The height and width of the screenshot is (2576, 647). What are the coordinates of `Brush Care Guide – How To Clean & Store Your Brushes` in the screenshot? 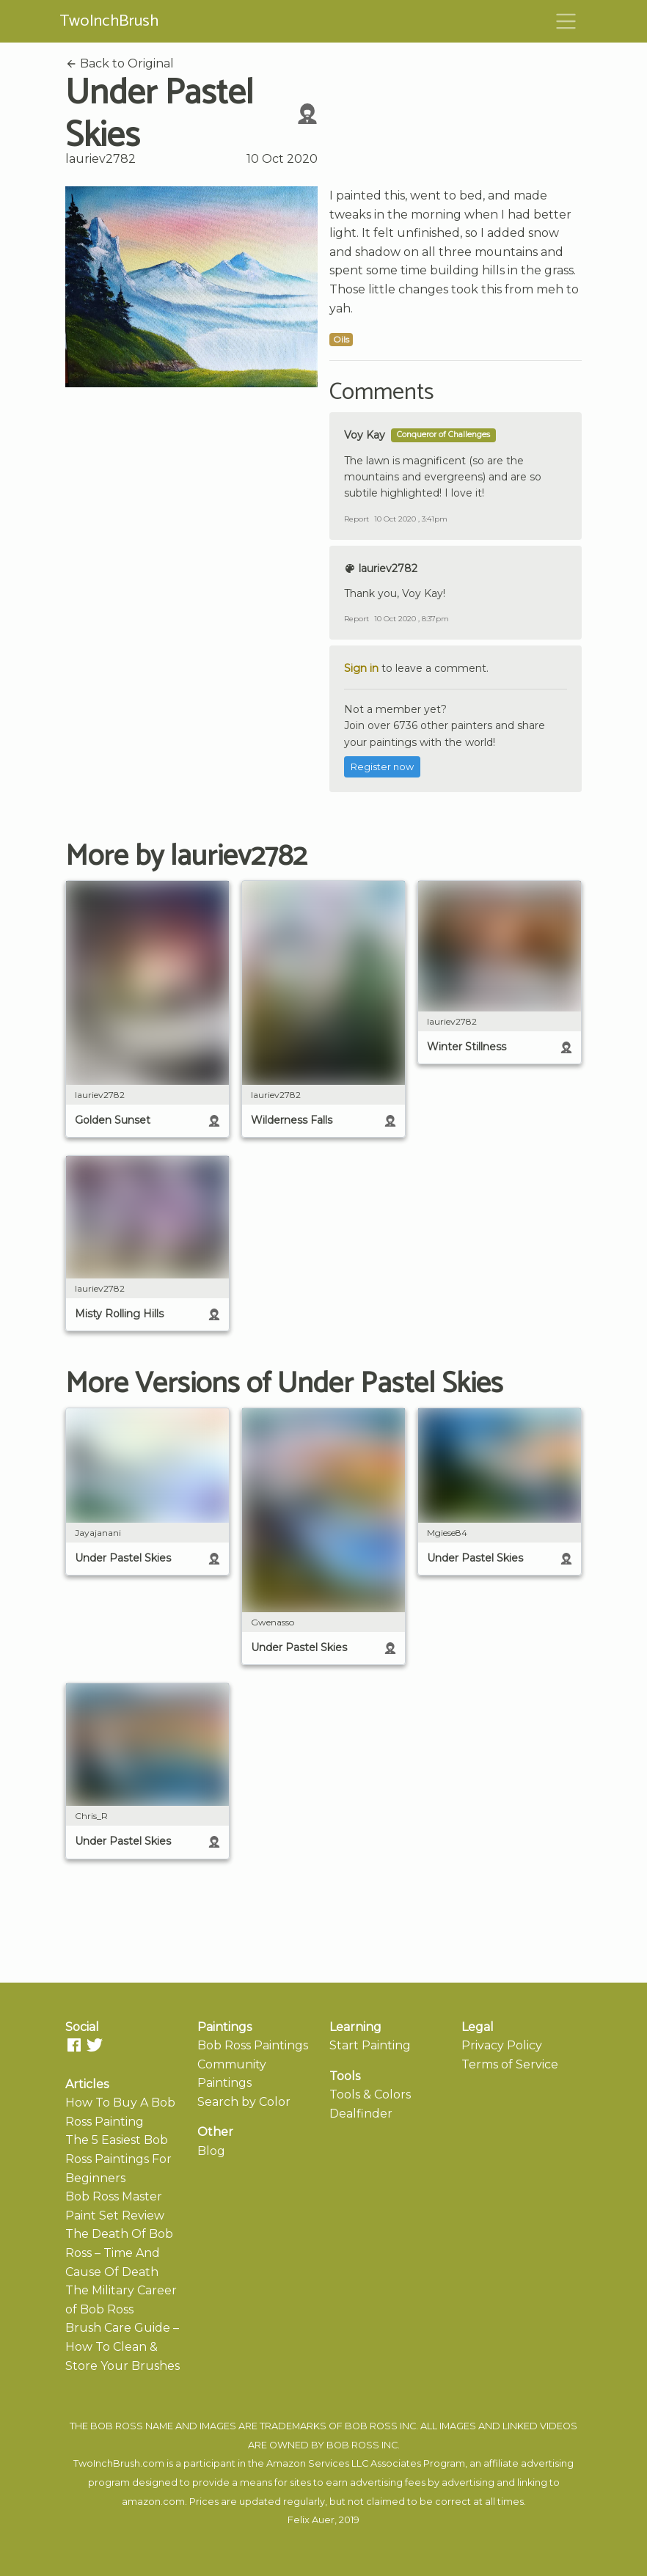 It's located at (122, 2346).